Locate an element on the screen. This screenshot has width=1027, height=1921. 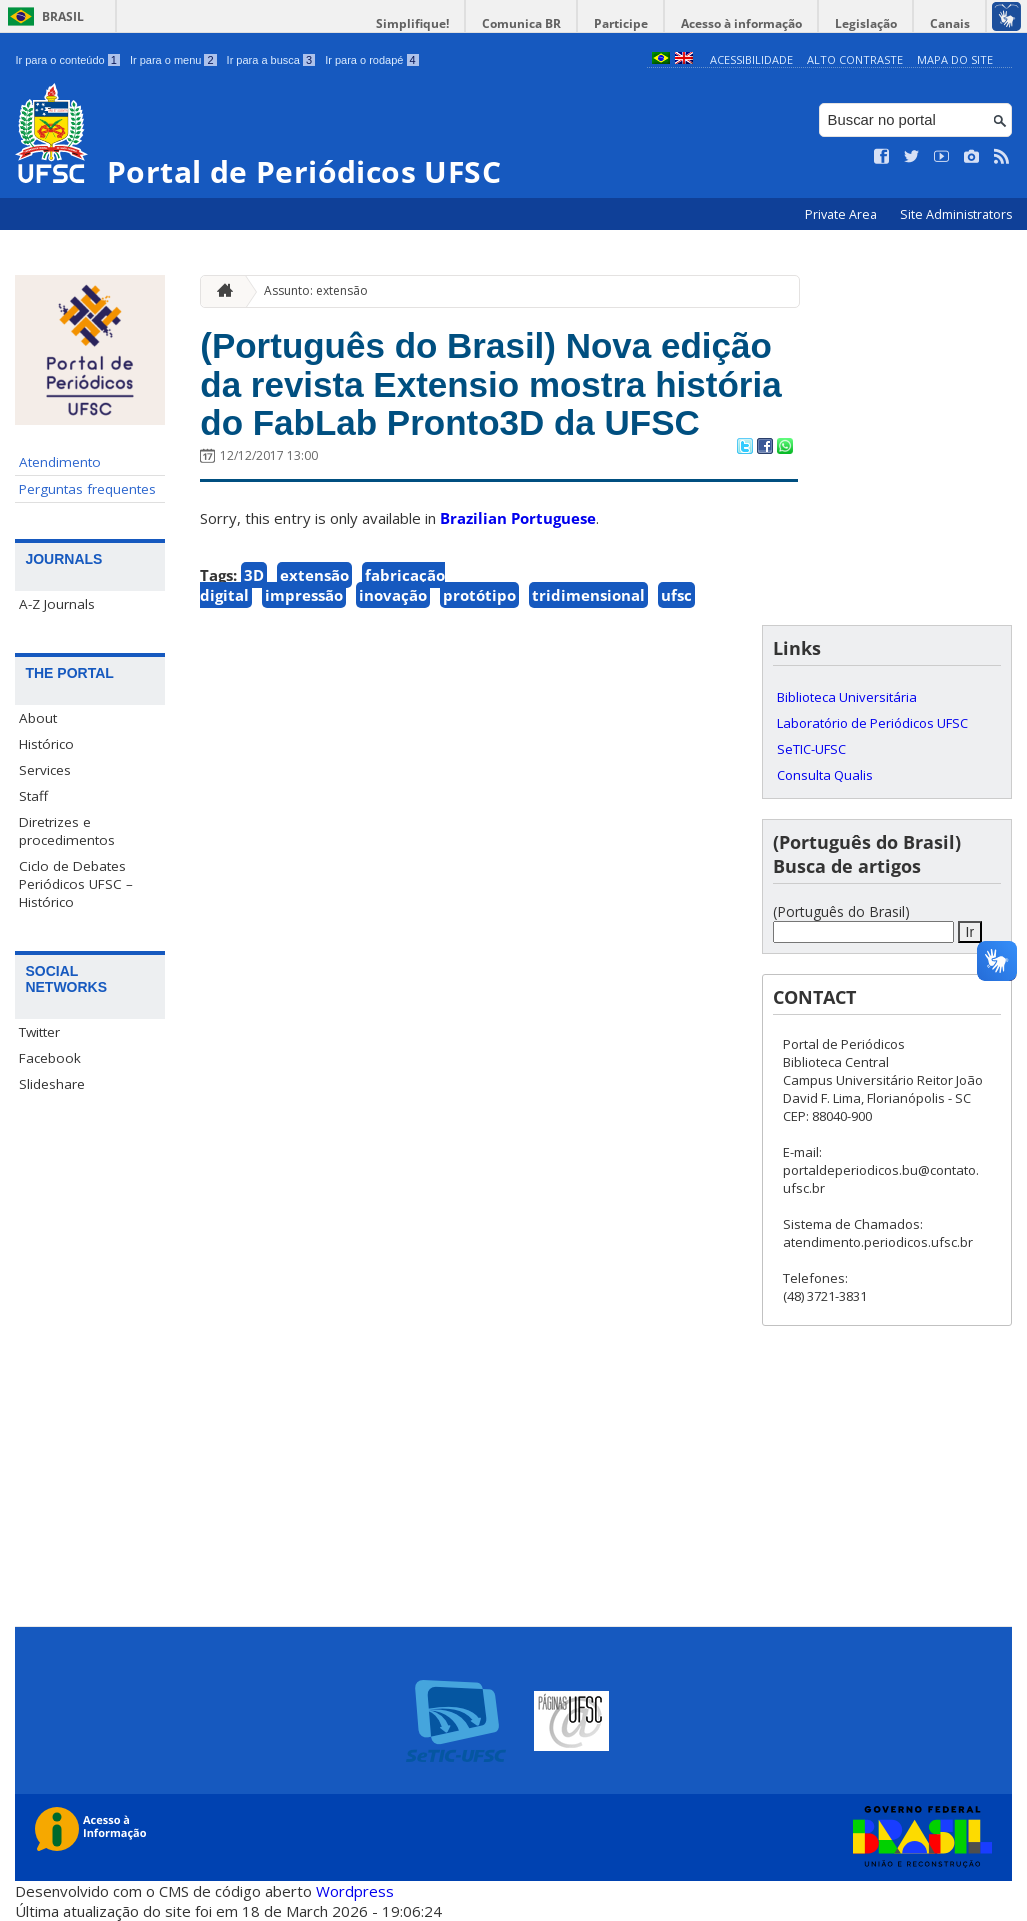
Acessibilidade is located at coordinates (751, 59).